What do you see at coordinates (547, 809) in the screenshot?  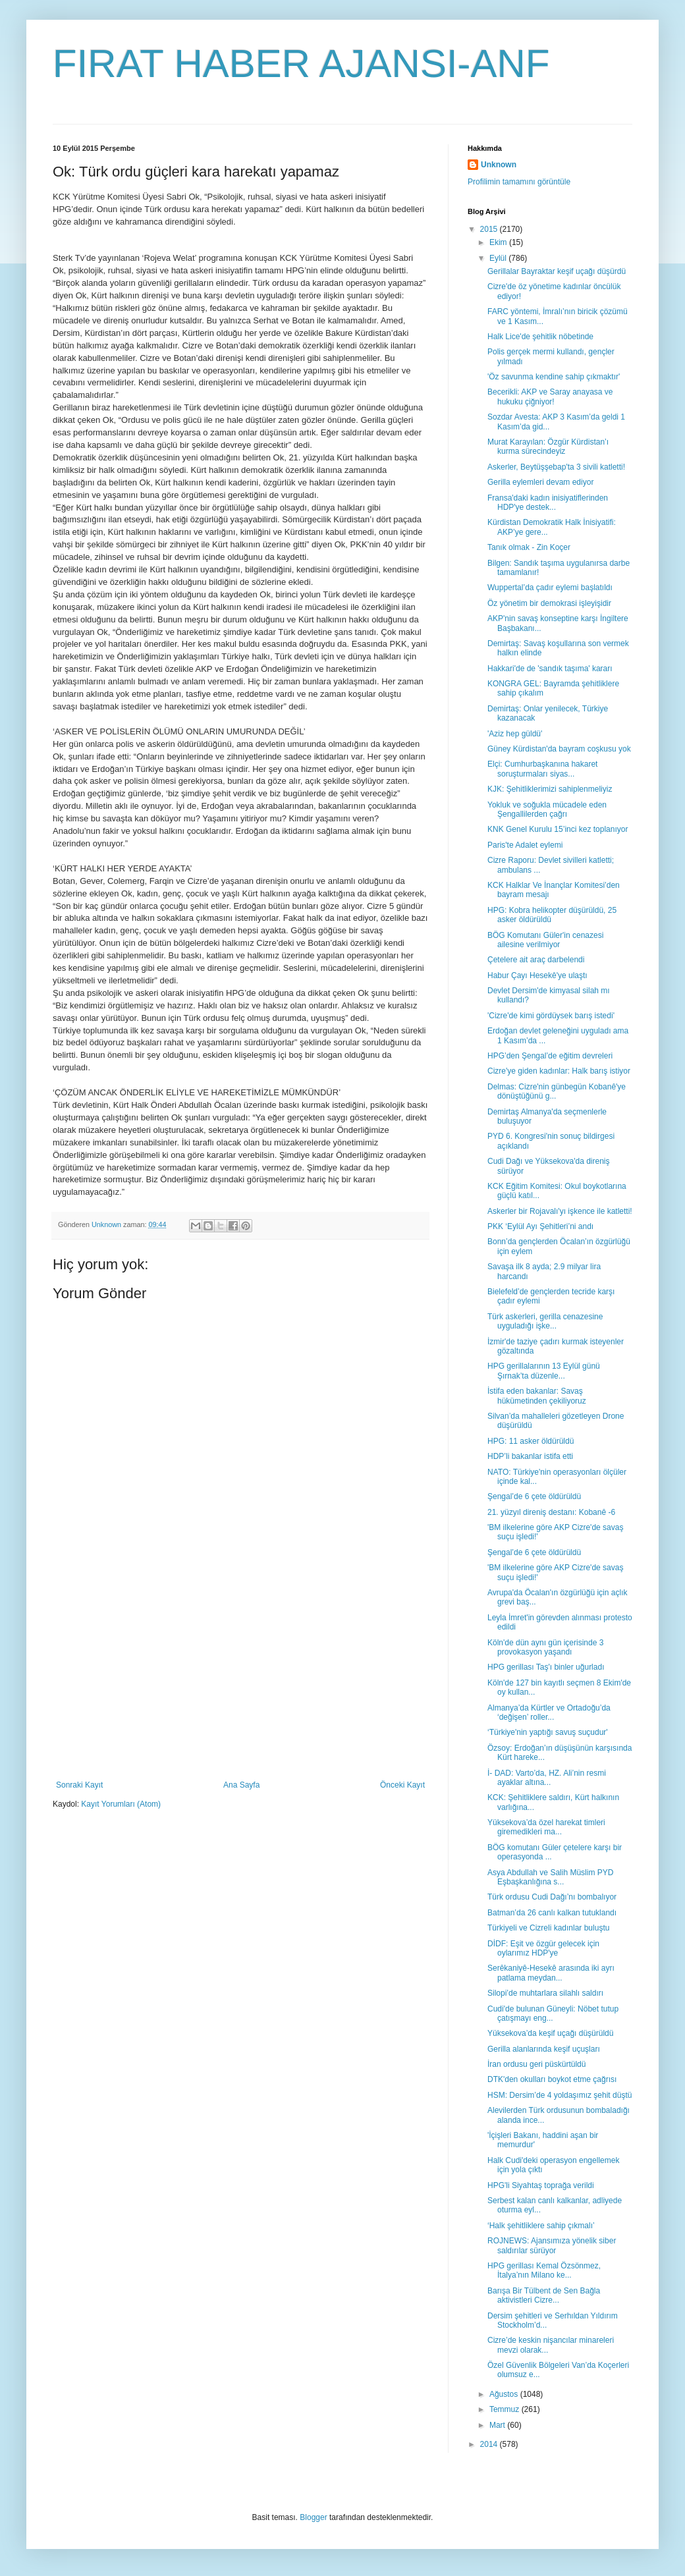 I see `Yokluk ve soğukla mücadele eden Şengallilerden çağrı` at bounding box center [547, 809].